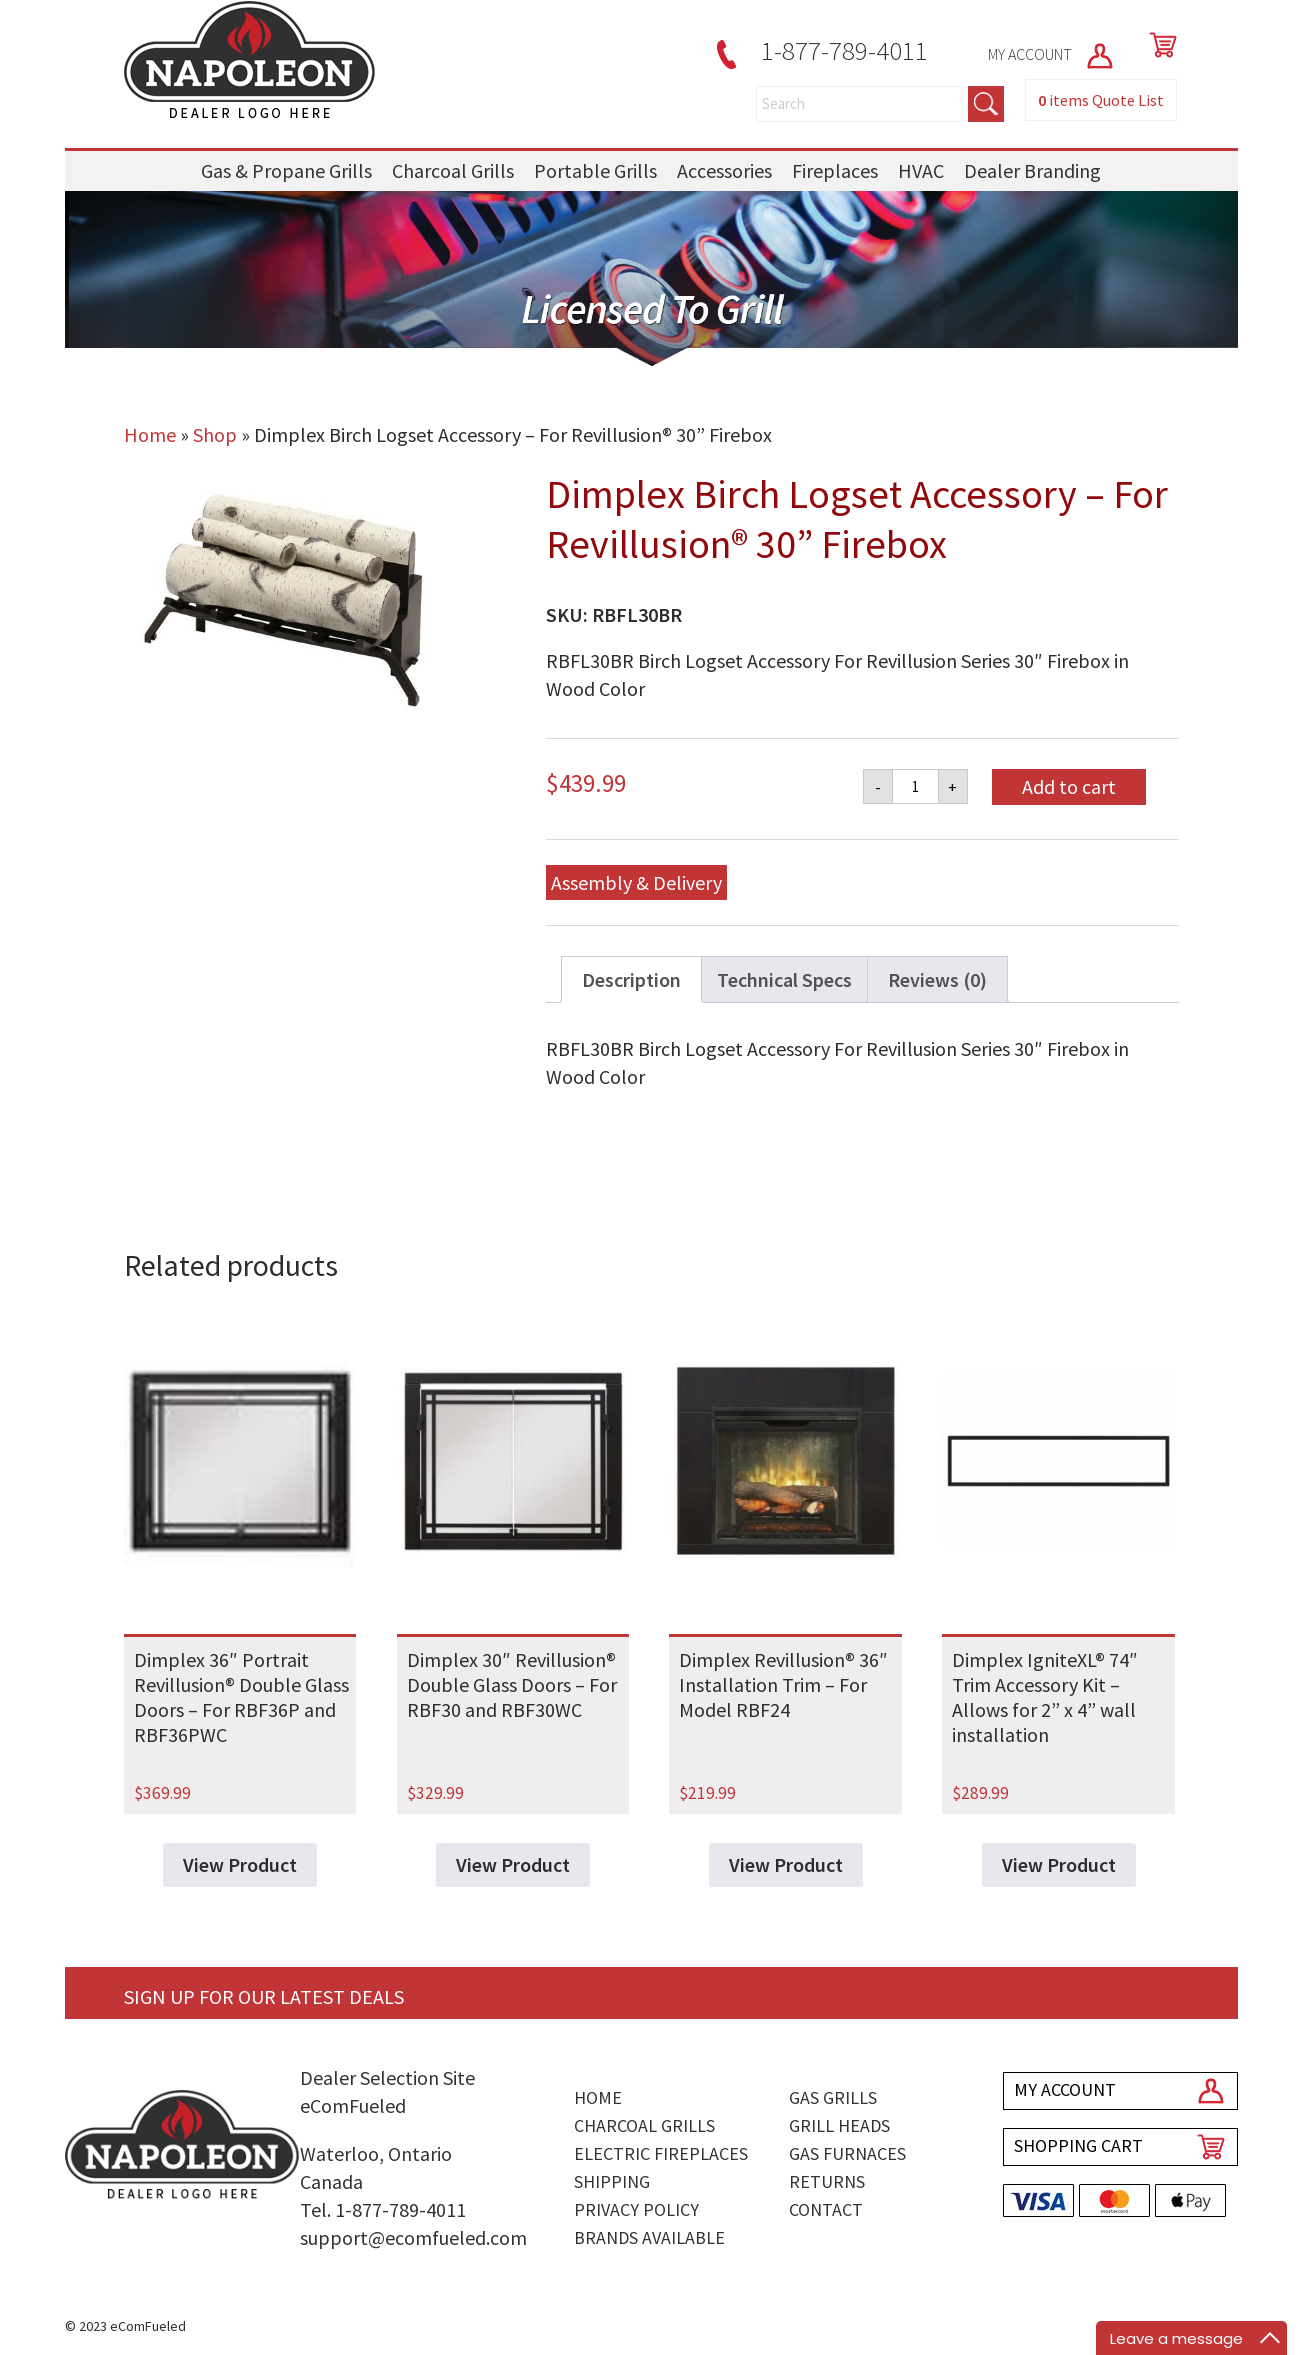  What do you see at coordinates (839, 2125) in the screenshot?
I see `Grill Heads` at bounding box center [839, 2125].